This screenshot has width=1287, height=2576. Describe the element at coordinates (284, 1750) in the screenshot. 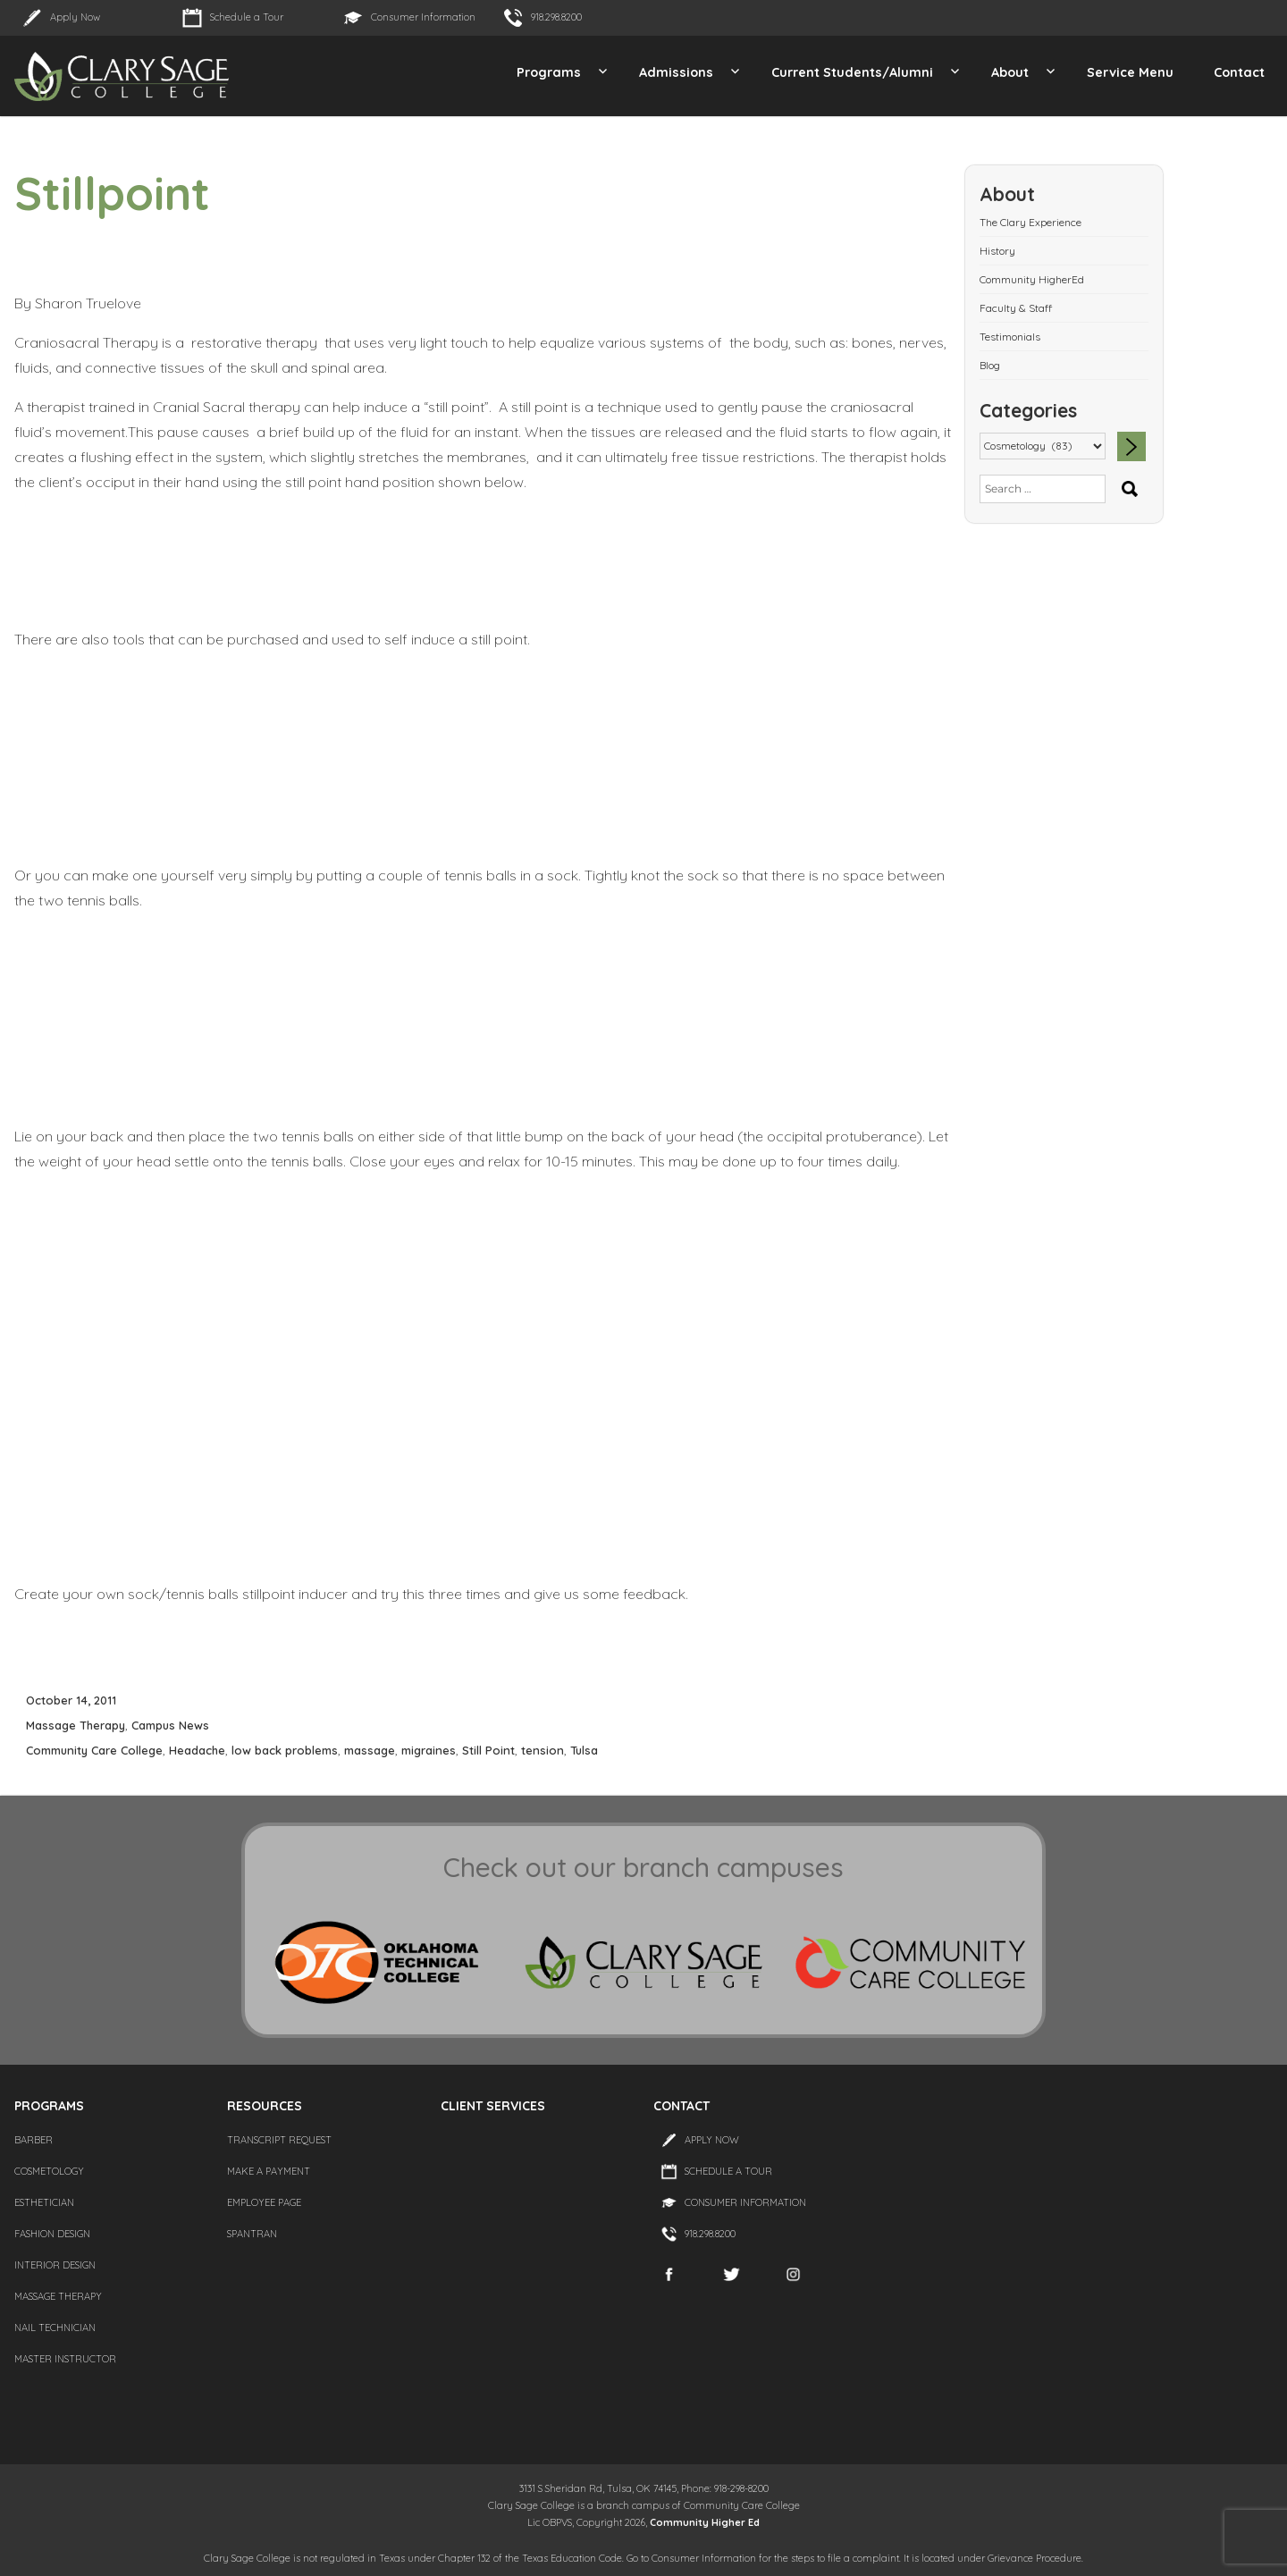

I see `low back problems` at that location.